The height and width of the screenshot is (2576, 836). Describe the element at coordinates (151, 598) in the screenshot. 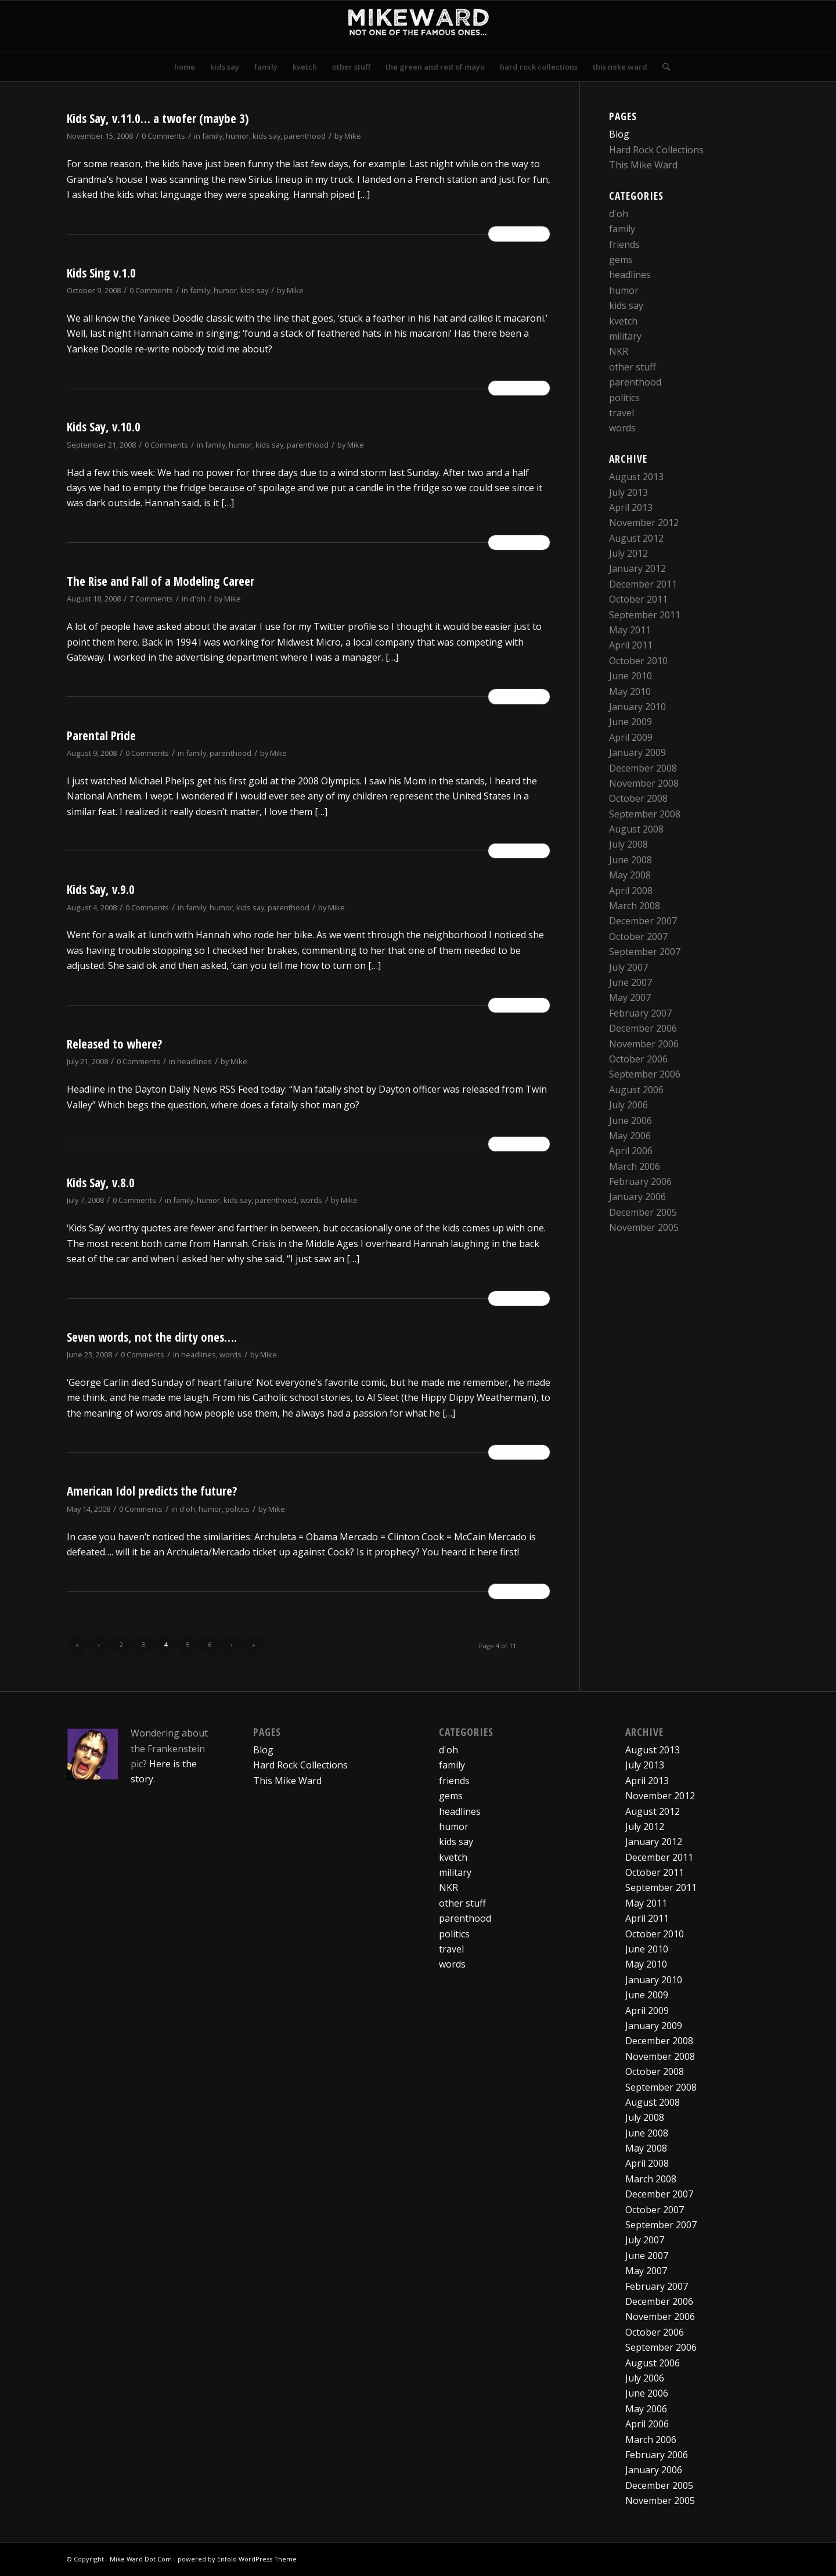

I see `7 Comments` at that location.